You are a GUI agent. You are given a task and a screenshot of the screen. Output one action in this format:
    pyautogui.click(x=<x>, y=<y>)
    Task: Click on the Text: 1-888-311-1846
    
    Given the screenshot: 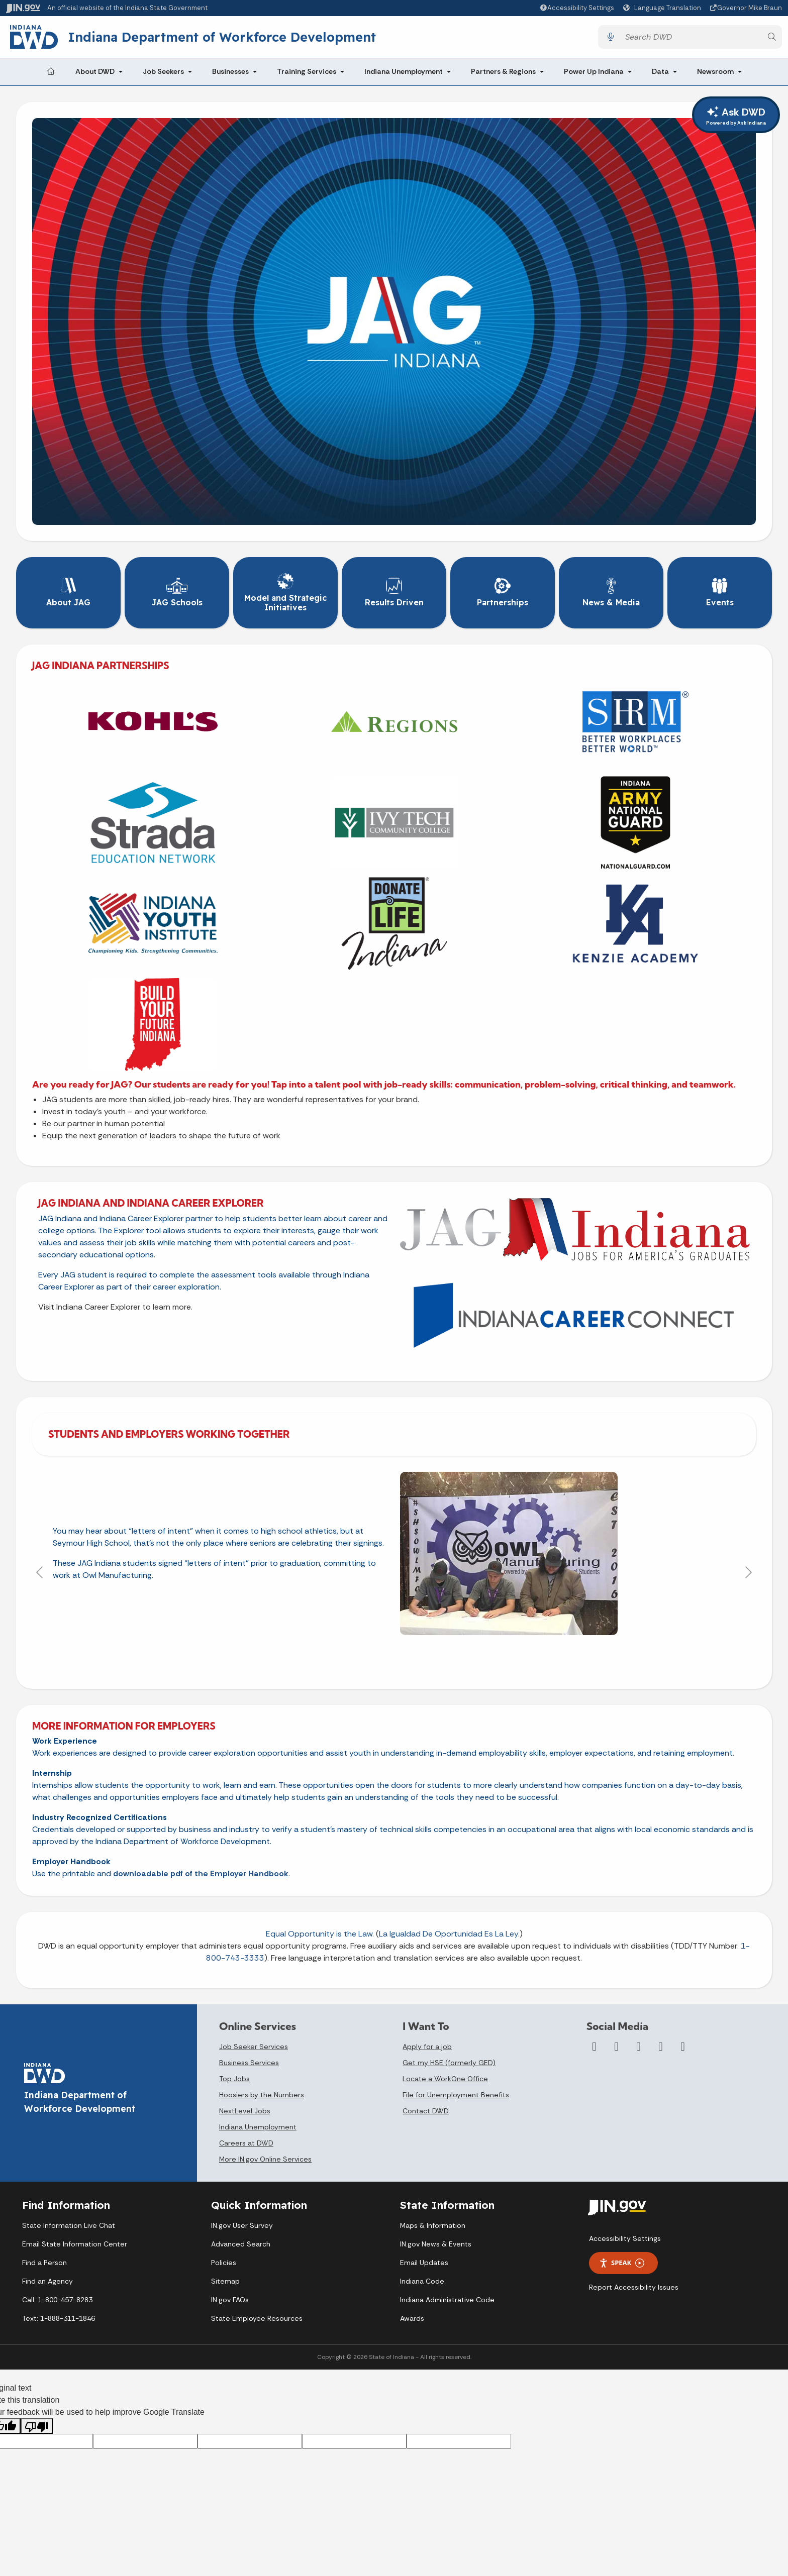 What is the action you would take?
    pyautogui.click(x=58, y=2318)
    